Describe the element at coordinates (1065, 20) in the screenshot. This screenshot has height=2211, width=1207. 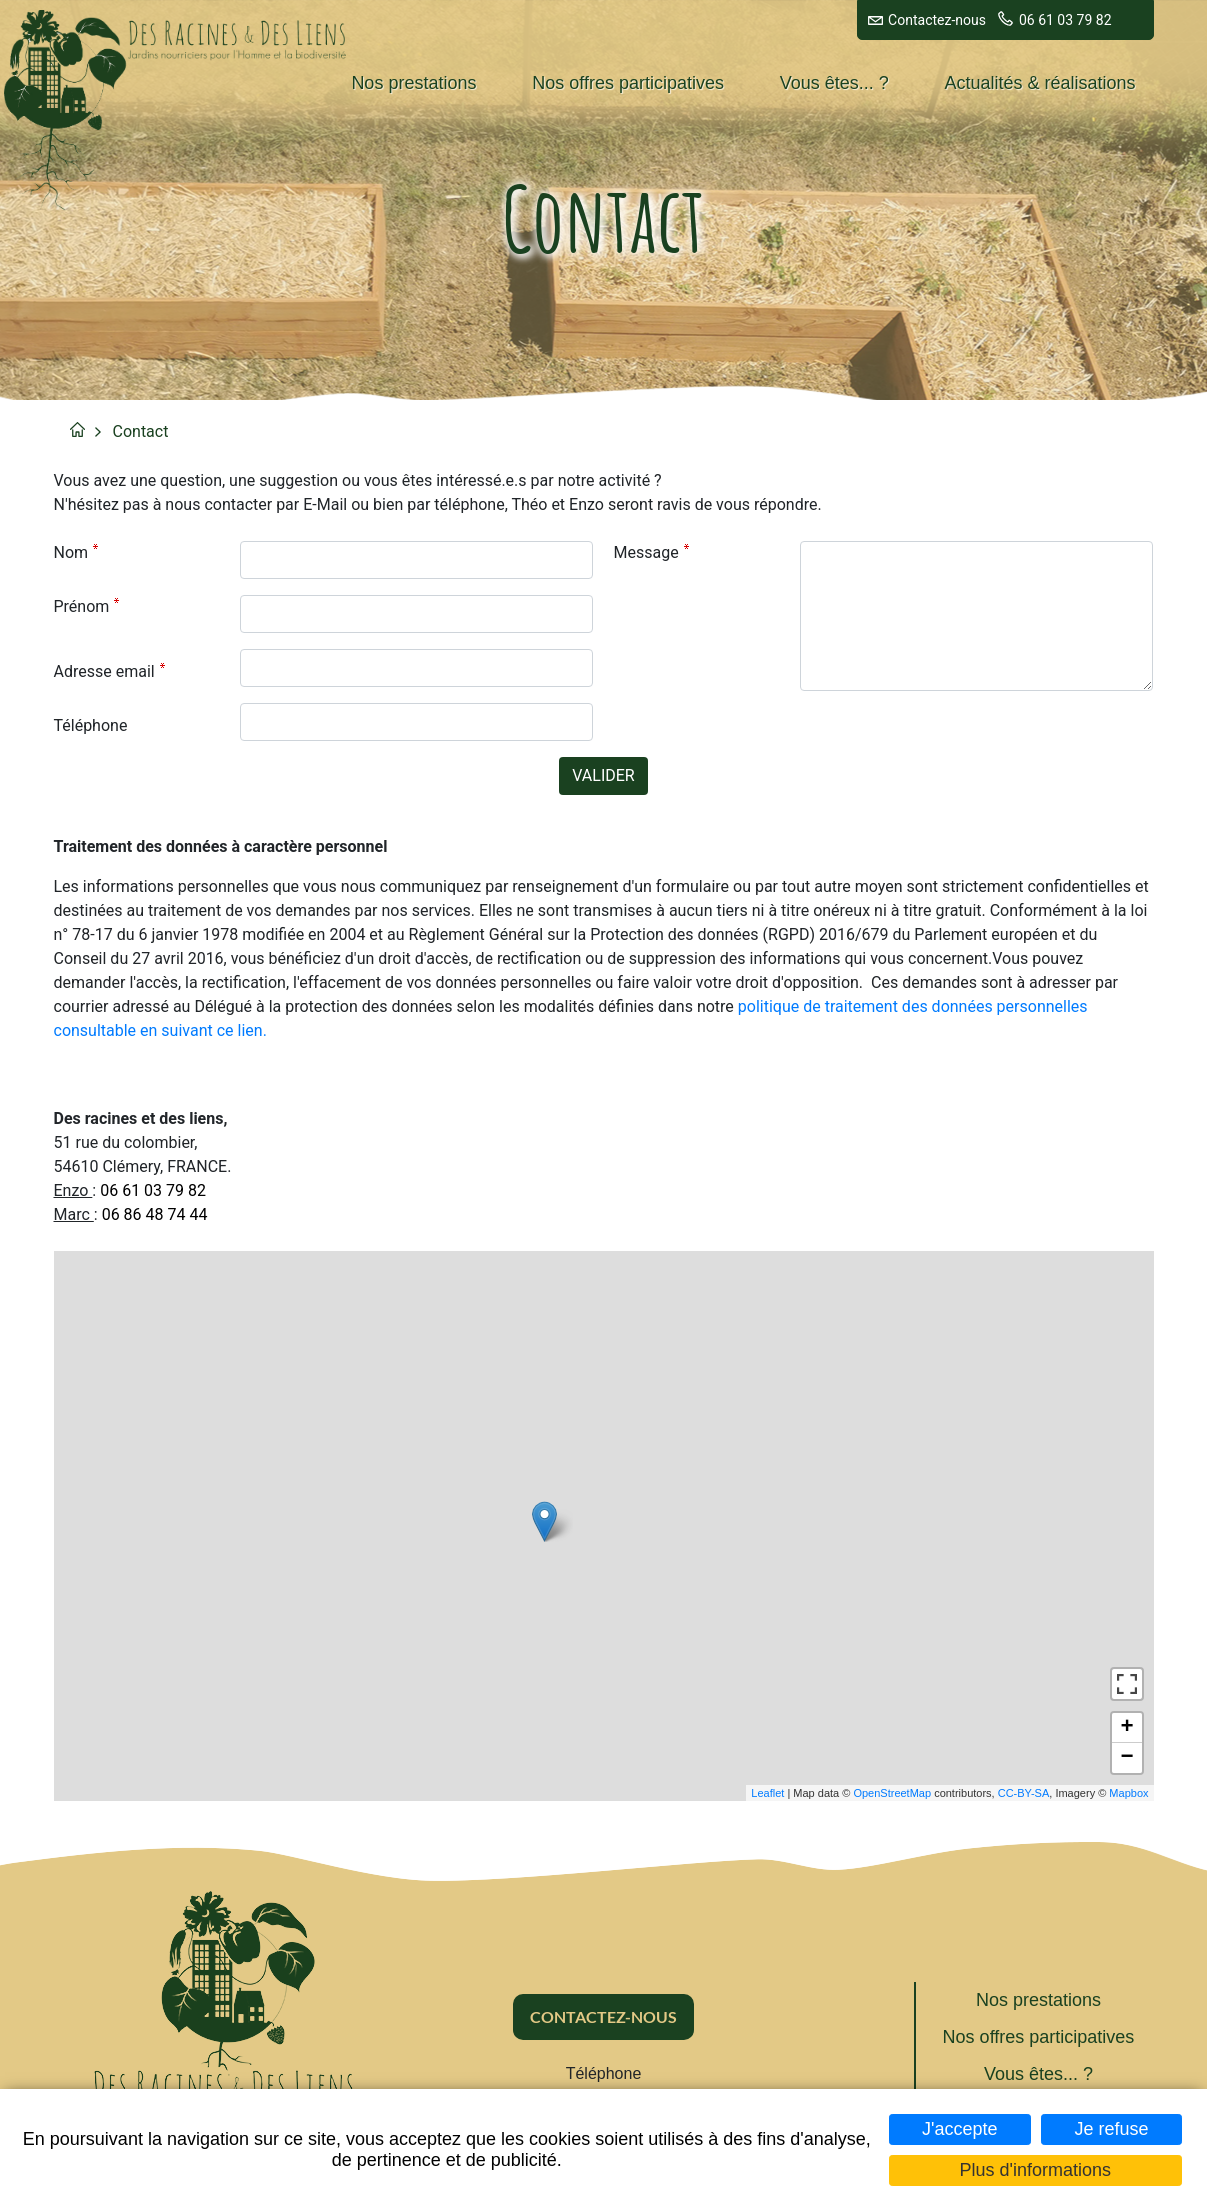
I see `06 61 03 79 82` at that location.